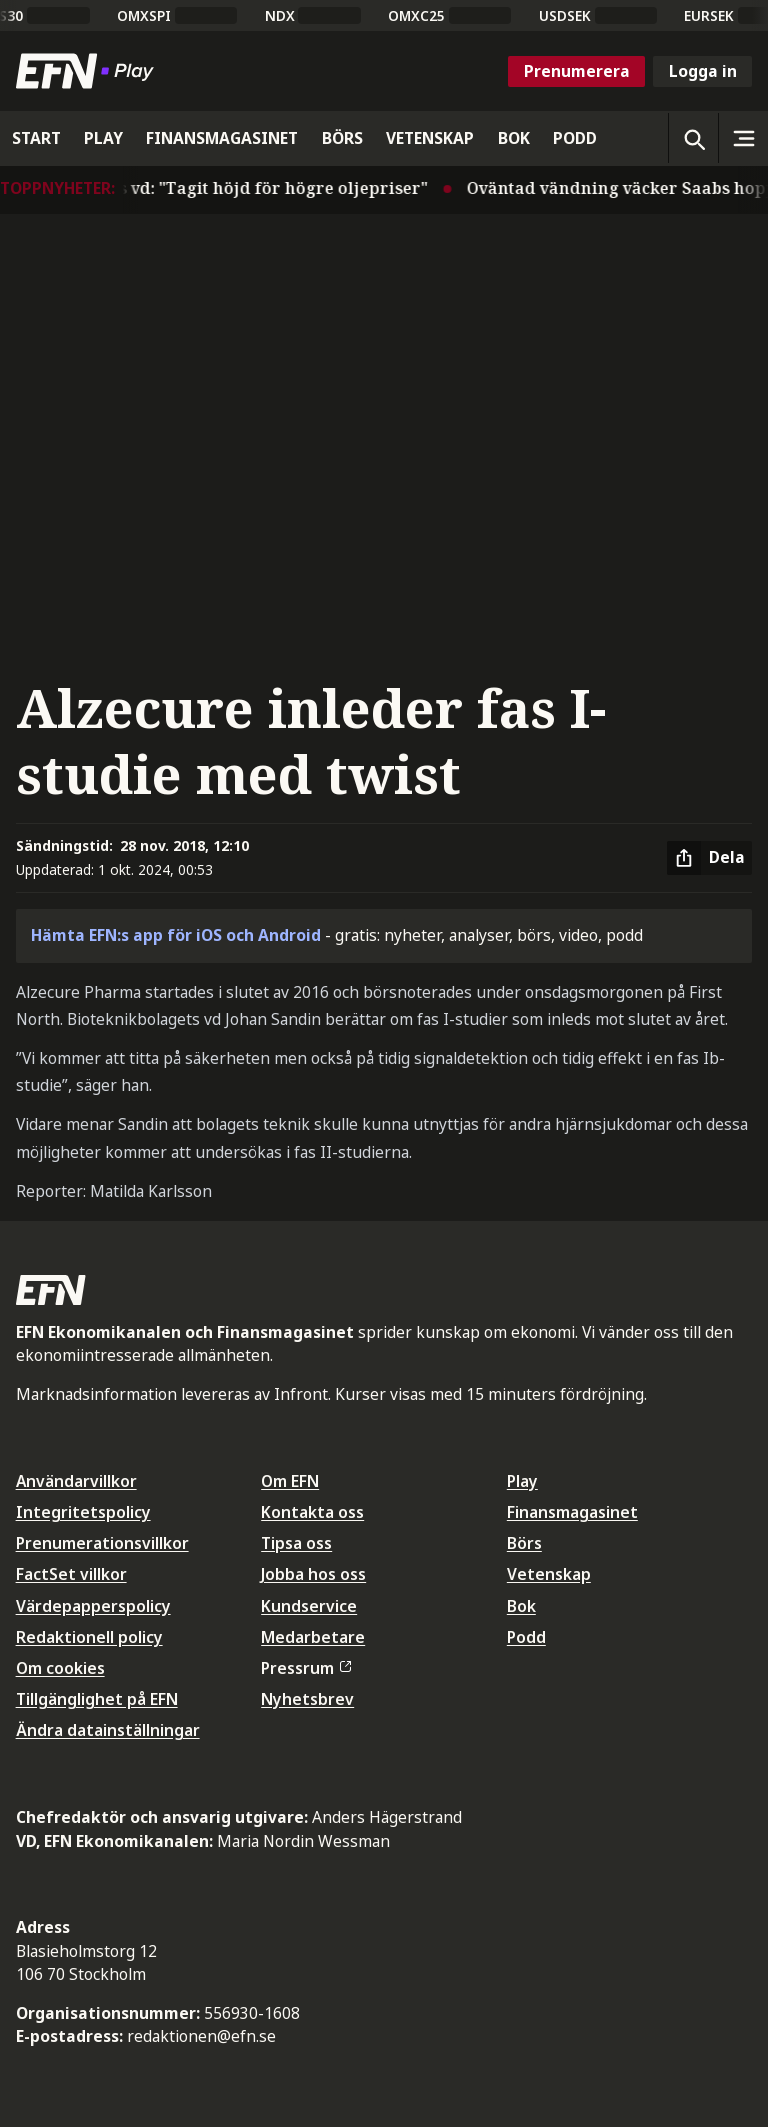 The image size is (768, 2127). What do you see at coordinates (521, 1606) in the screenshot?
I see `Bok` at bounding box center [521, 1606].